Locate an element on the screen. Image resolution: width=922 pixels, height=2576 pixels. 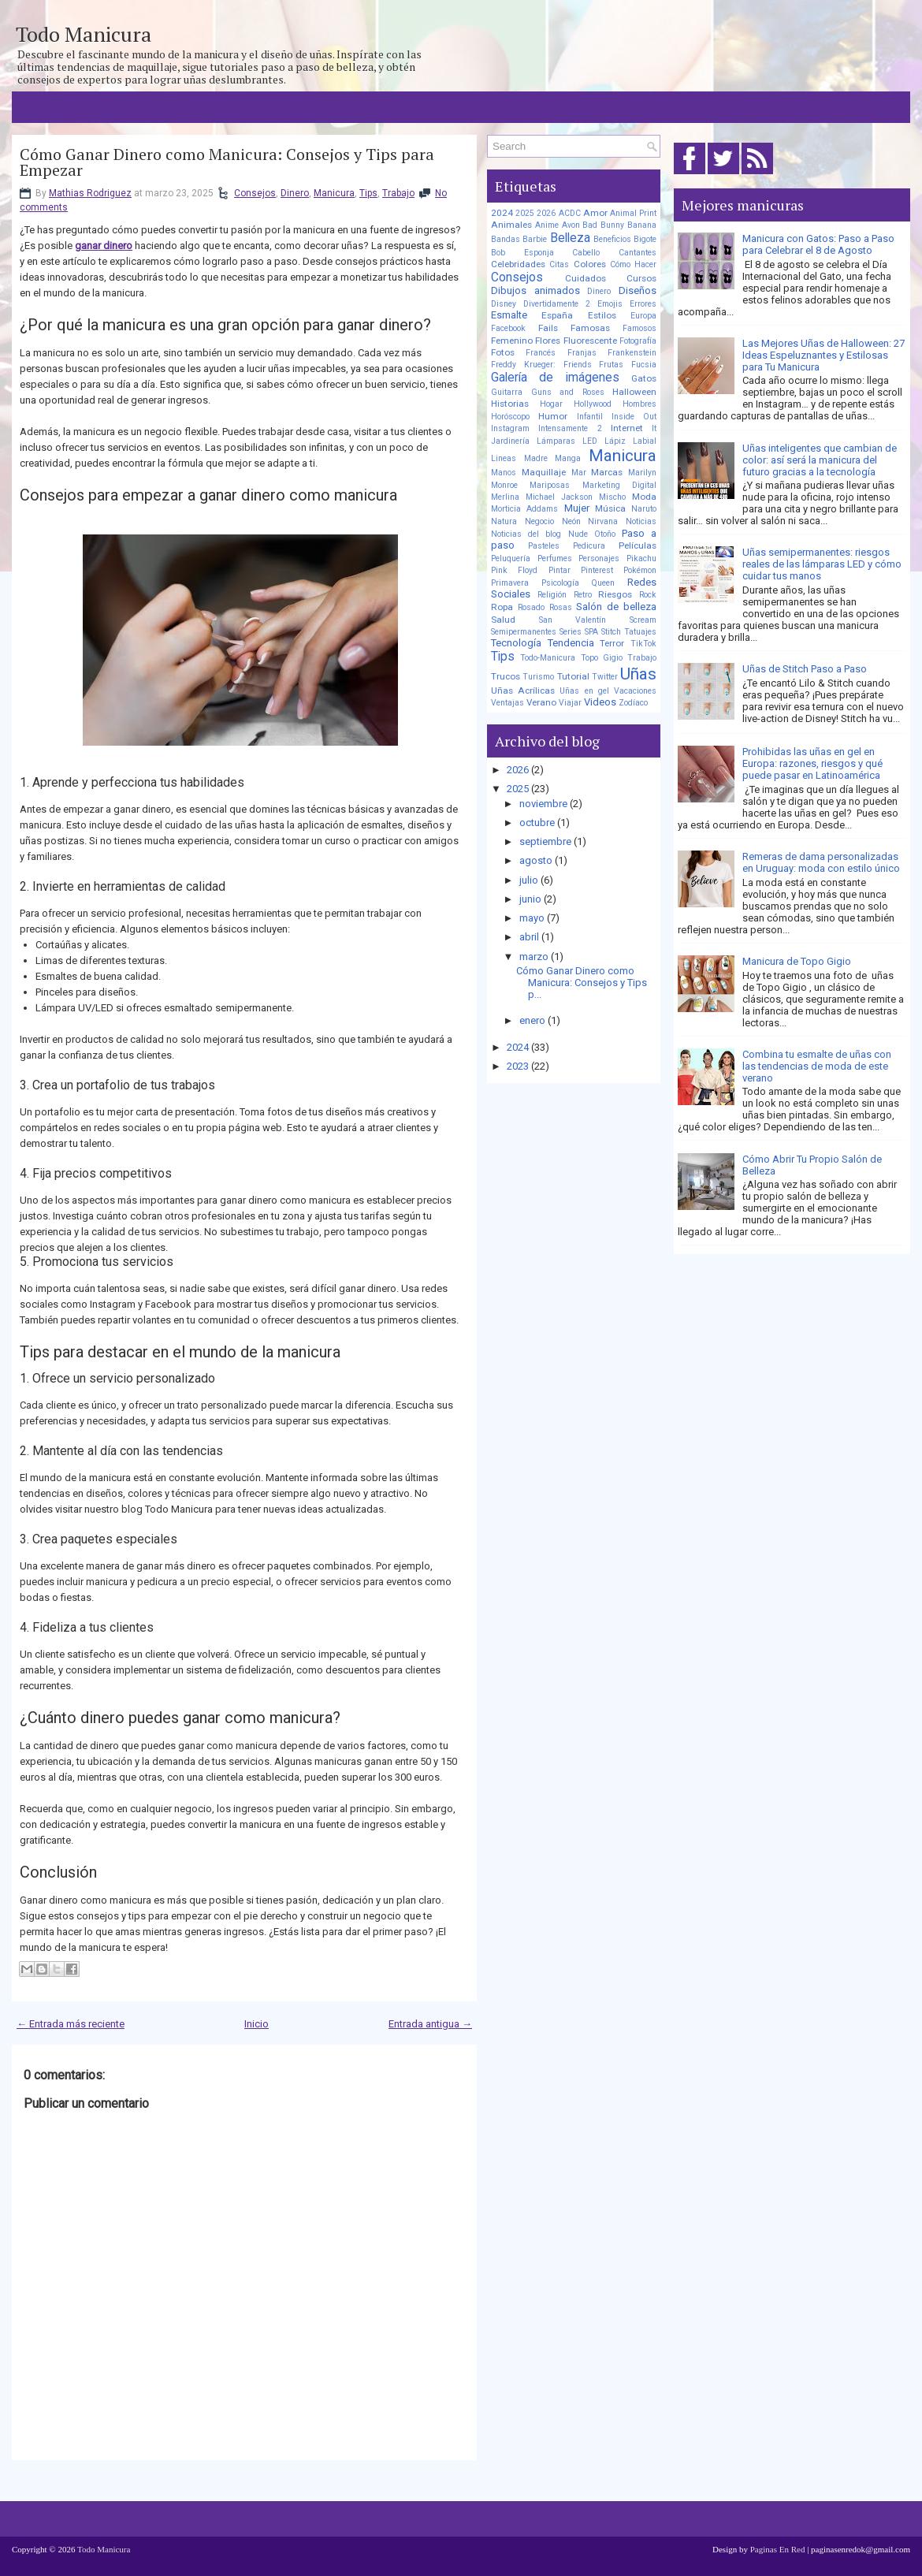
2024 is located at coordinates (502, 212).